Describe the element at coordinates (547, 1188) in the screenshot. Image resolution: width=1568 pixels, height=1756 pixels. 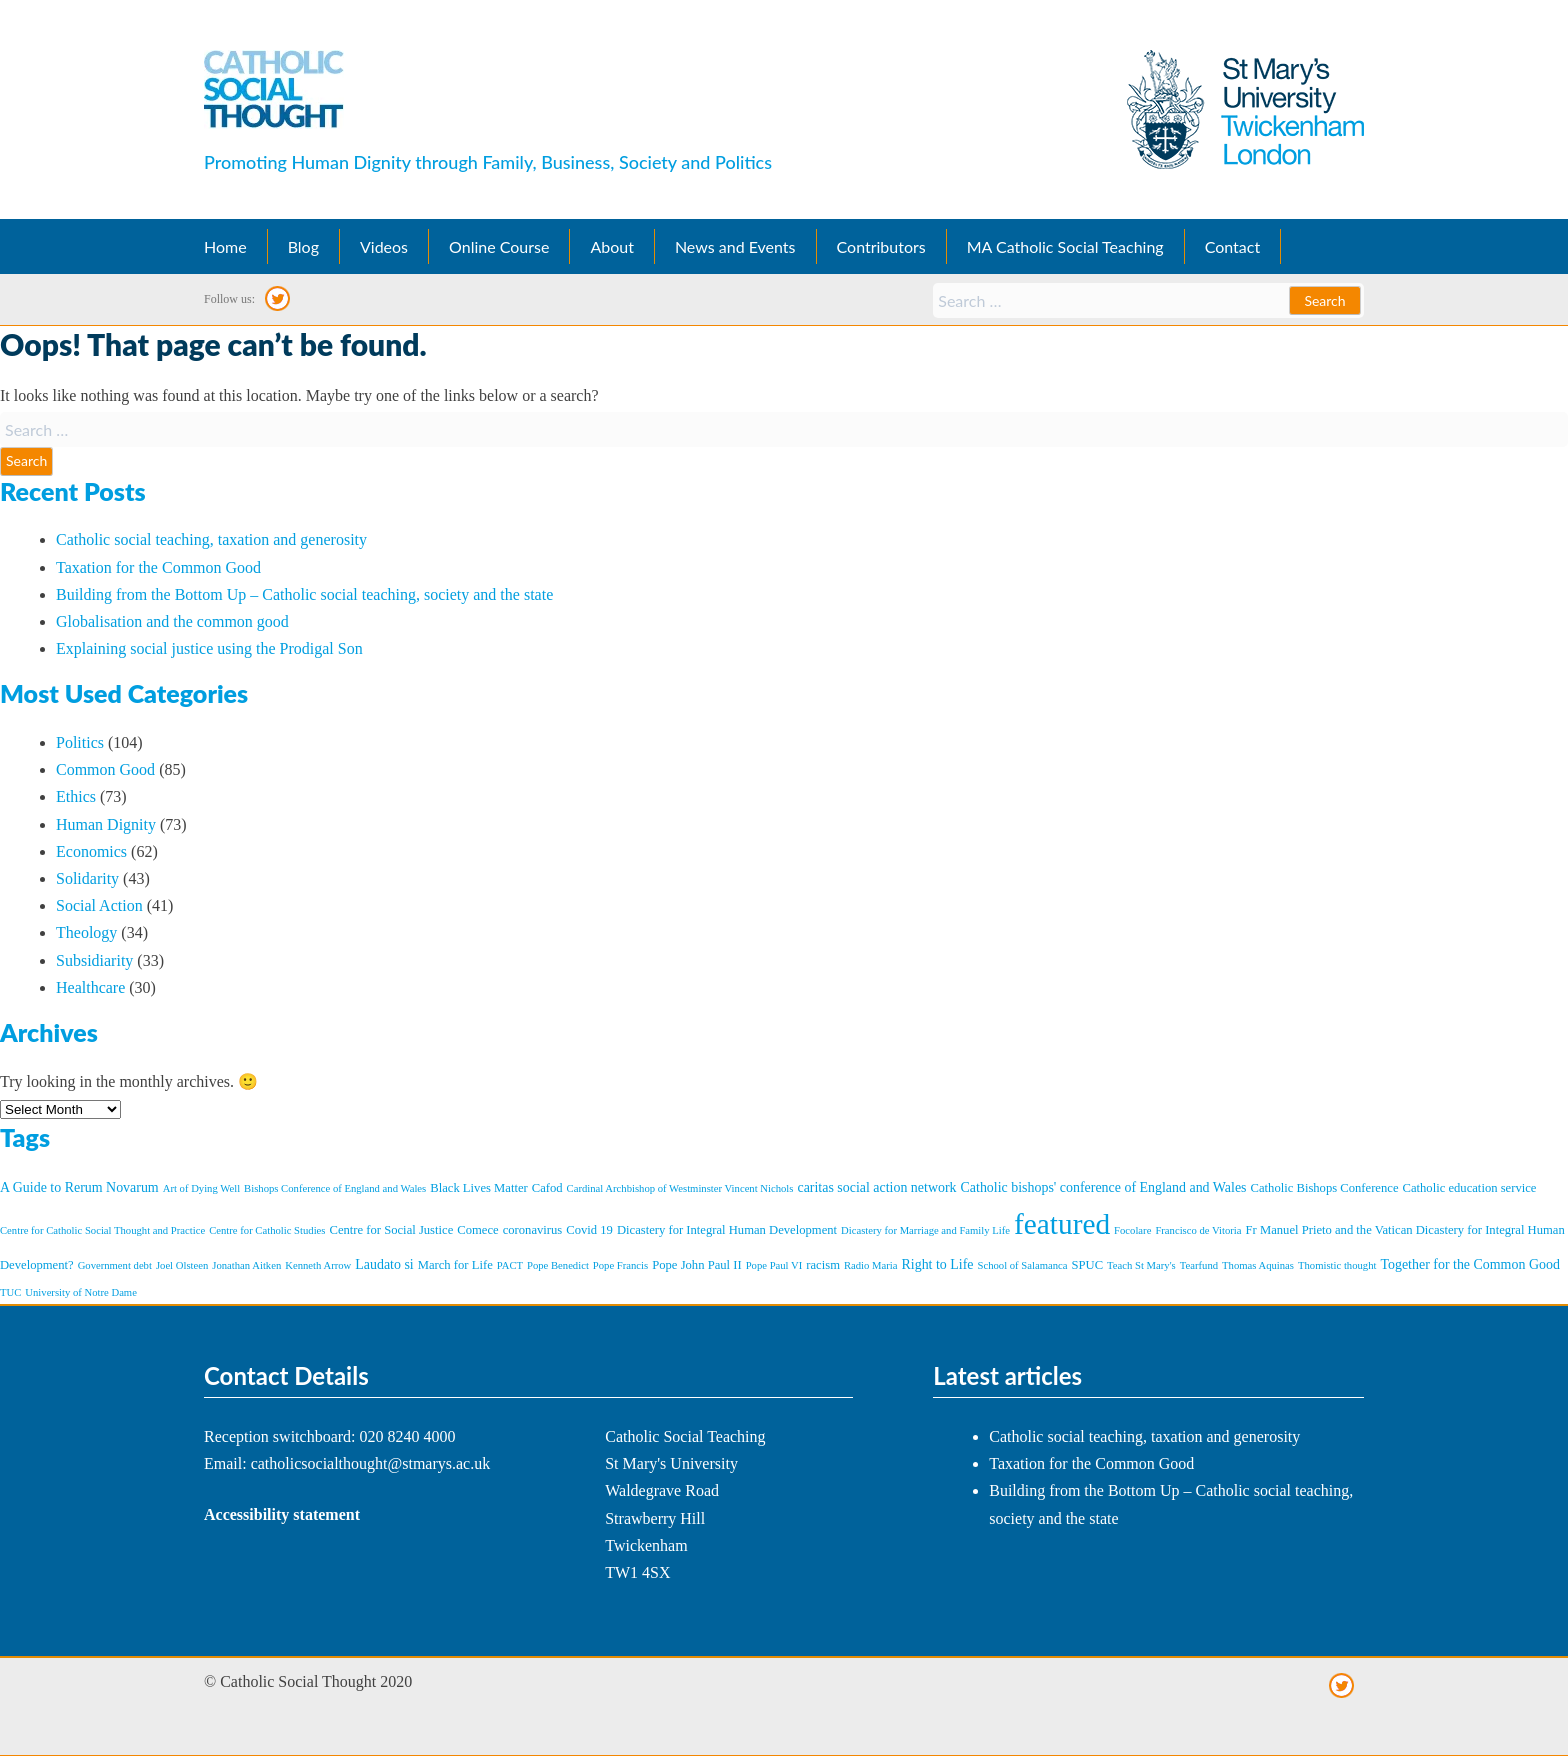
I see `Cafod [Cafod (2 items)]` at that location.